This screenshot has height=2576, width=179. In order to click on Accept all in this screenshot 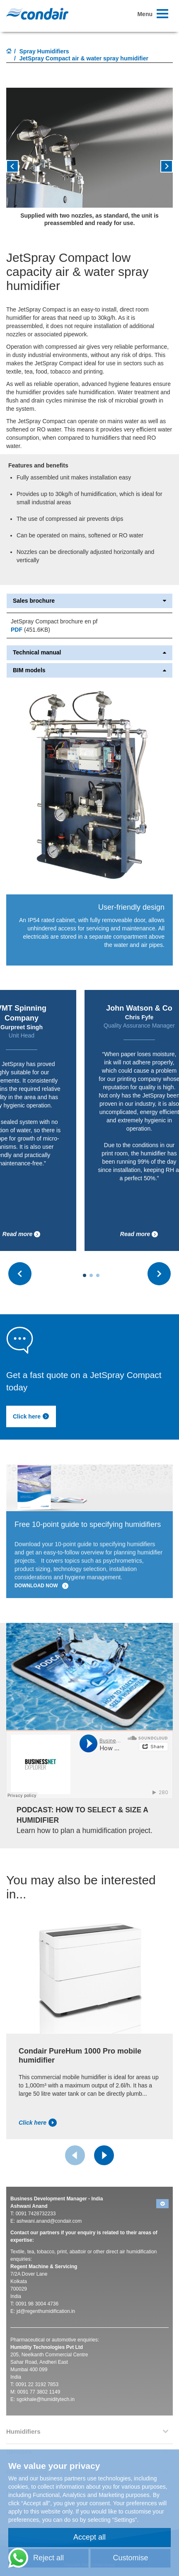, I will do `click(89, 2537)`.